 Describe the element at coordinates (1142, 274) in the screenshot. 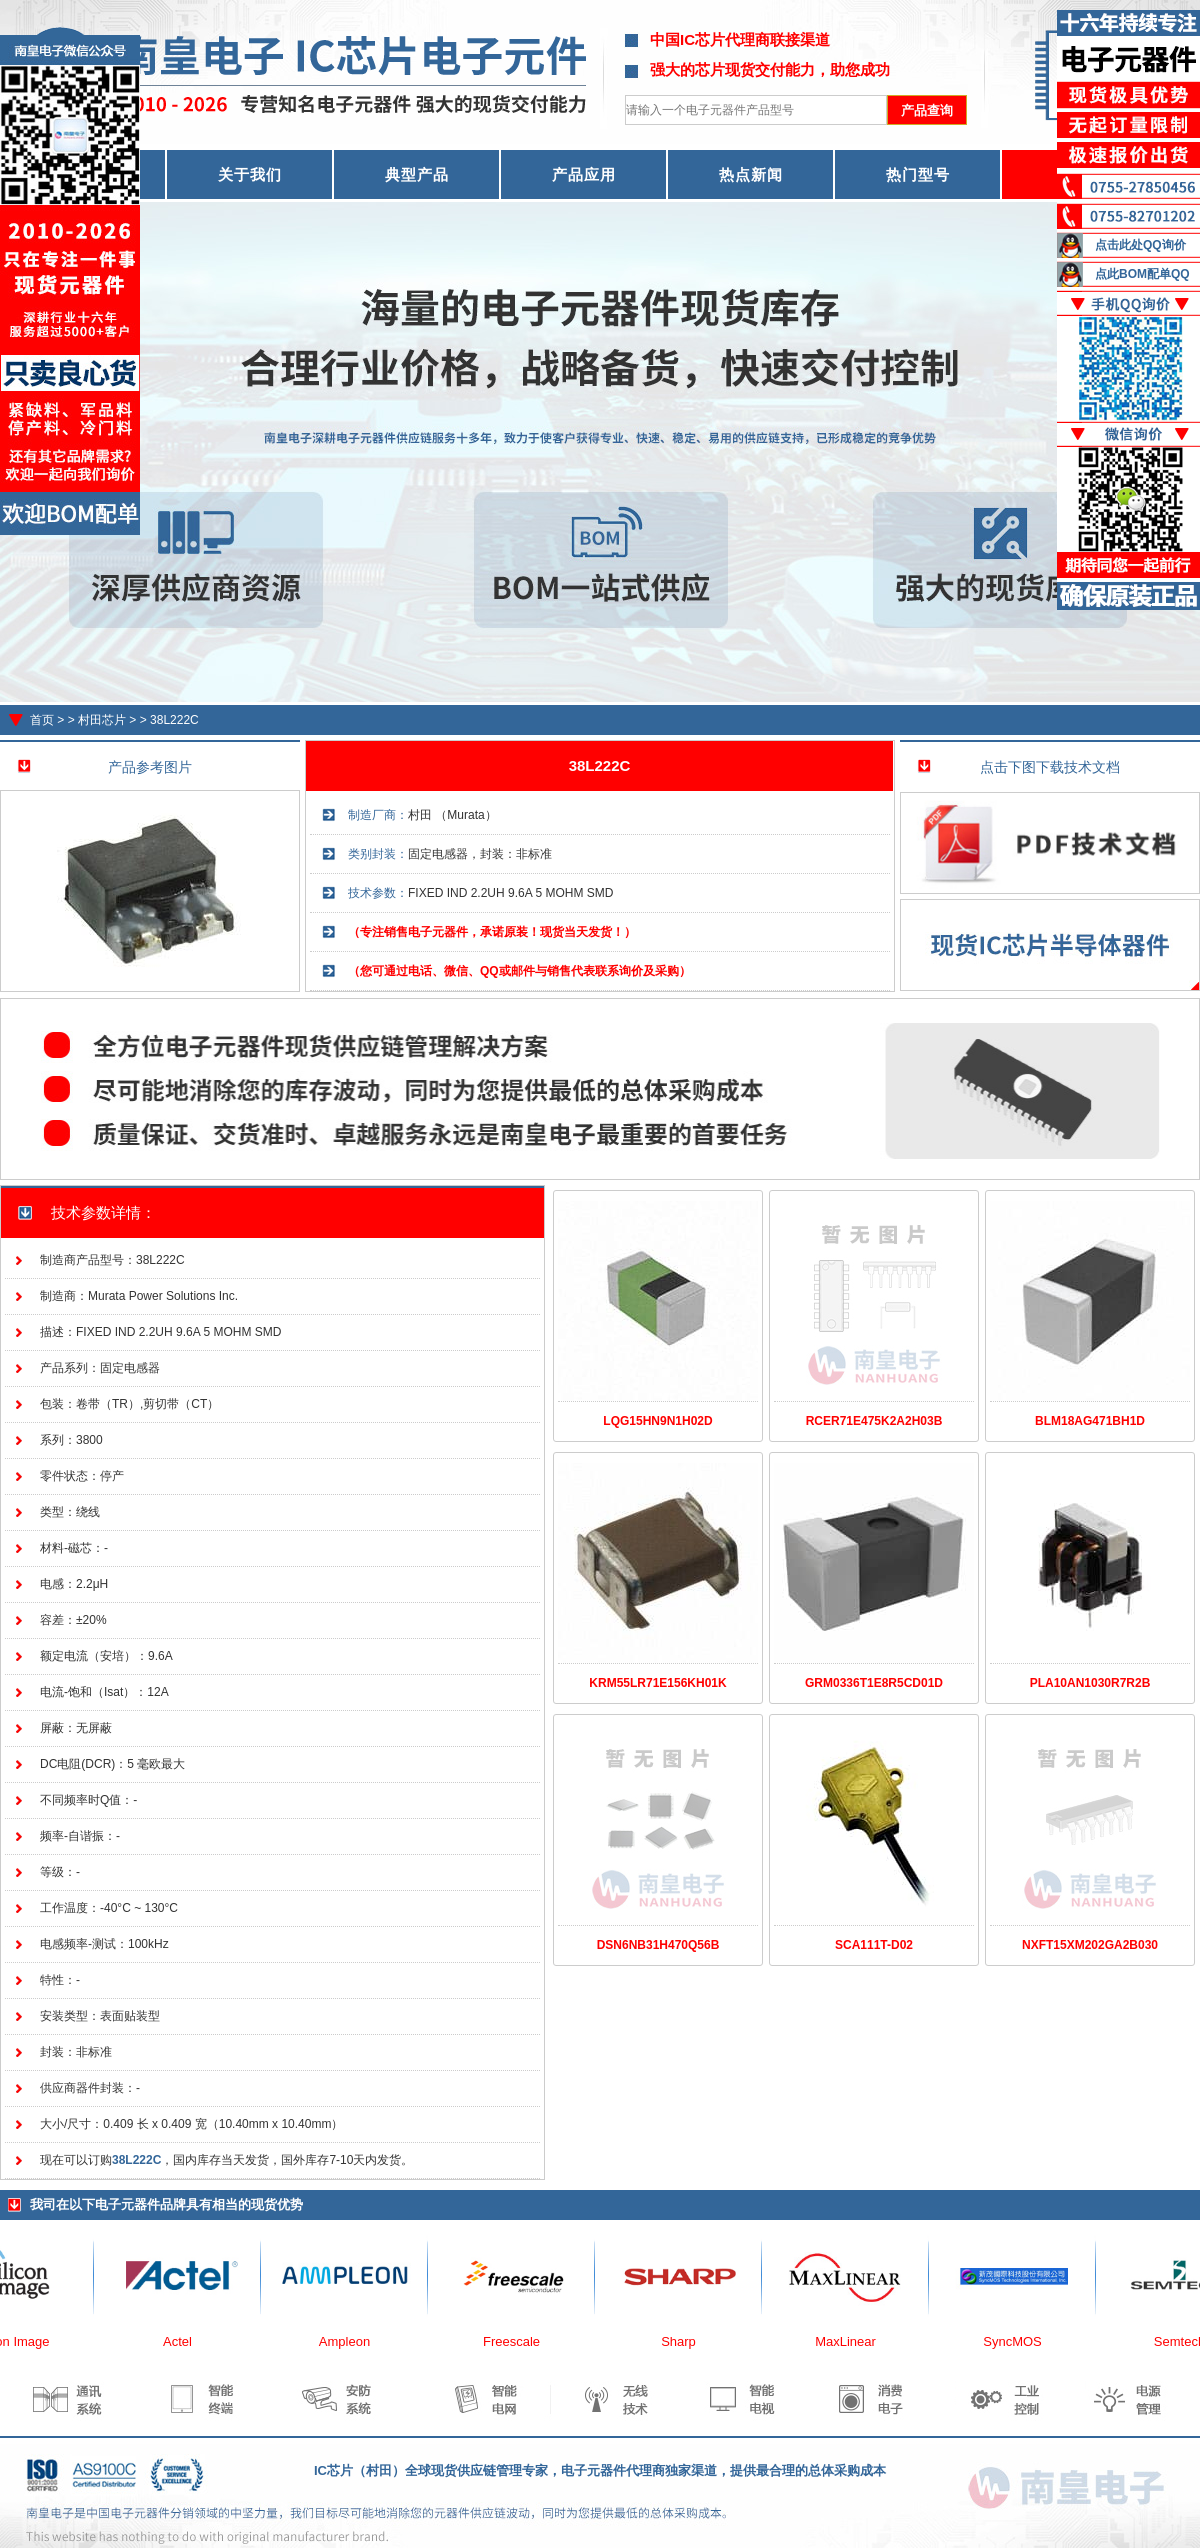

I see `点此BOM配单QQ` at that location.